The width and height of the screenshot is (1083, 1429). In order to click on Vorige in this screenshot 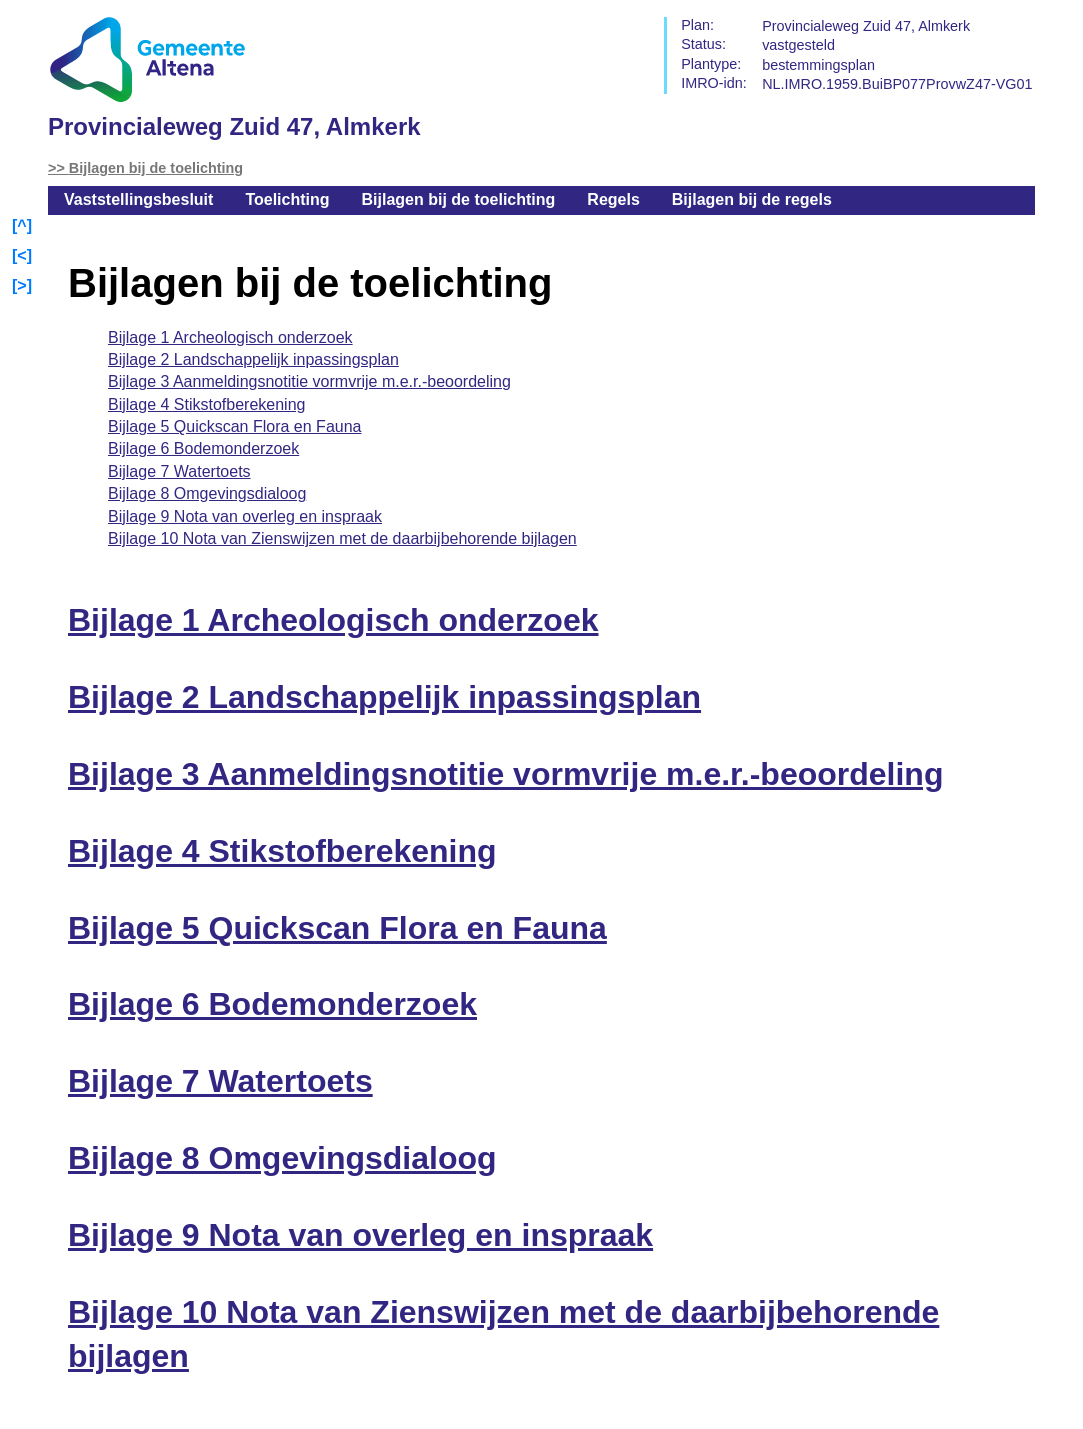, I will do `click(24, 257)`.